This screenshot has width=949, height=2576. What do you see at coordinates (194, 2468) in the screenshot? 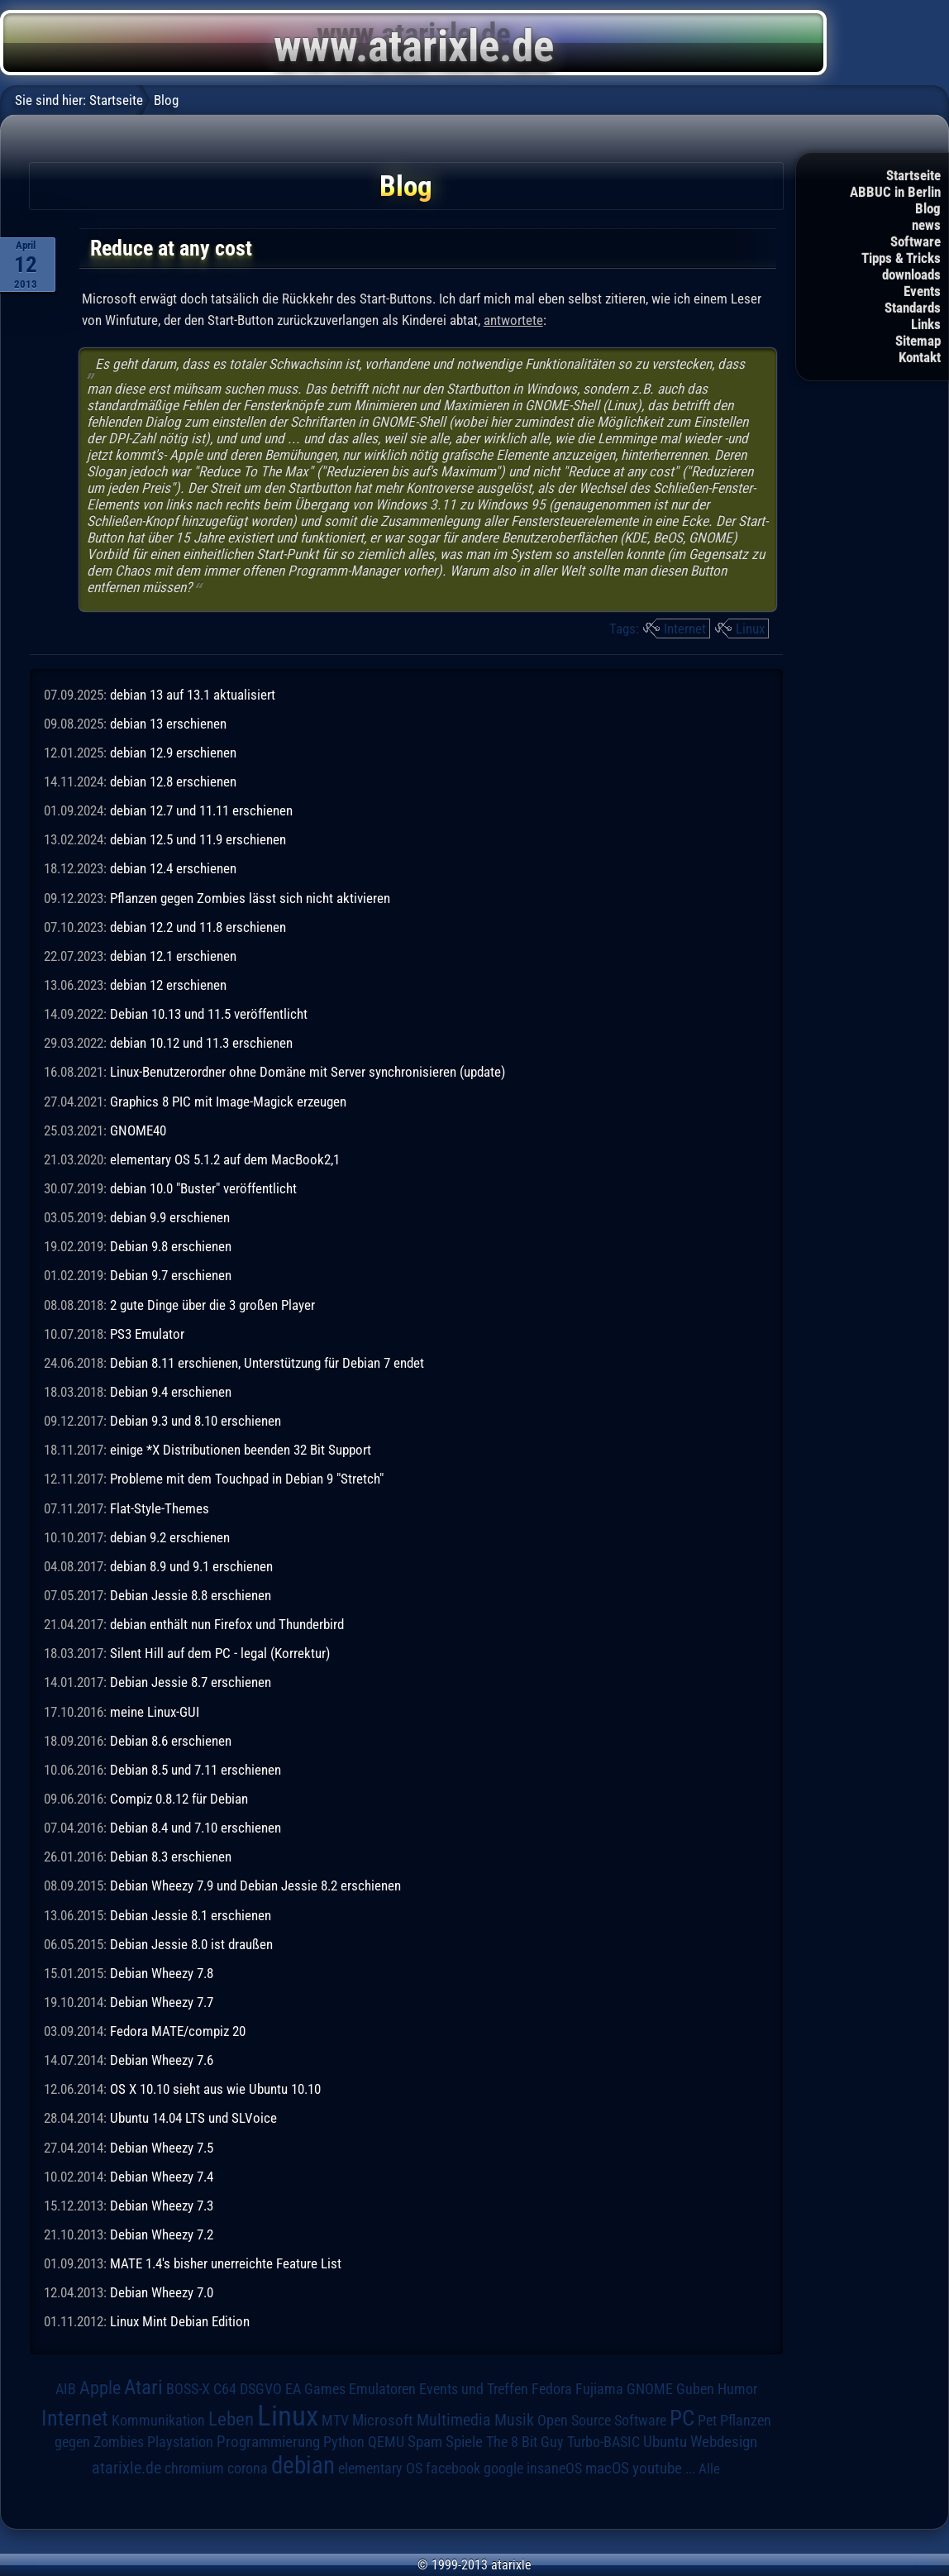
I see `chromium` at bounding box center [194, 2468].